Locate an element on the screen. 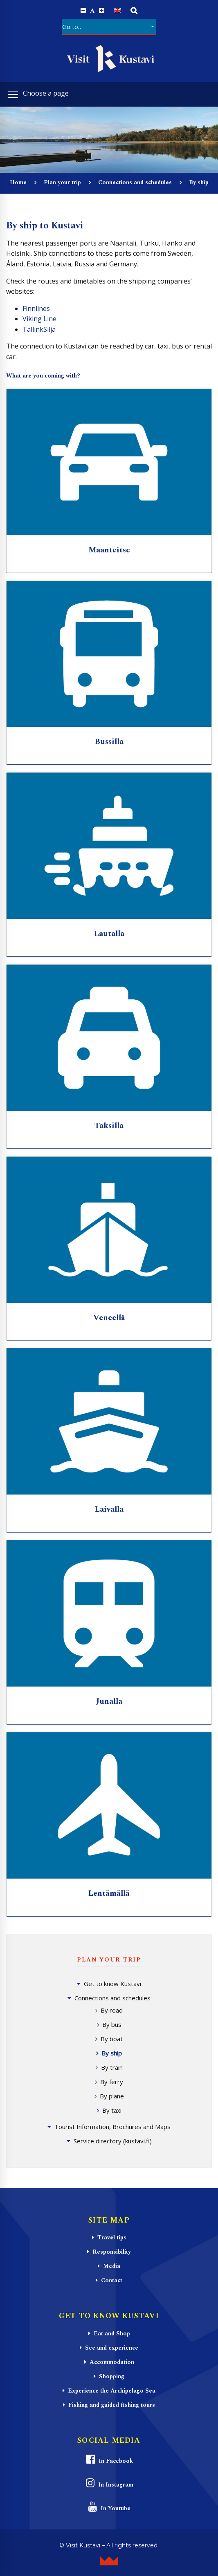 This screenshot has width=218, height=2576. TallinkSilja is located at coordinates (39, 329).